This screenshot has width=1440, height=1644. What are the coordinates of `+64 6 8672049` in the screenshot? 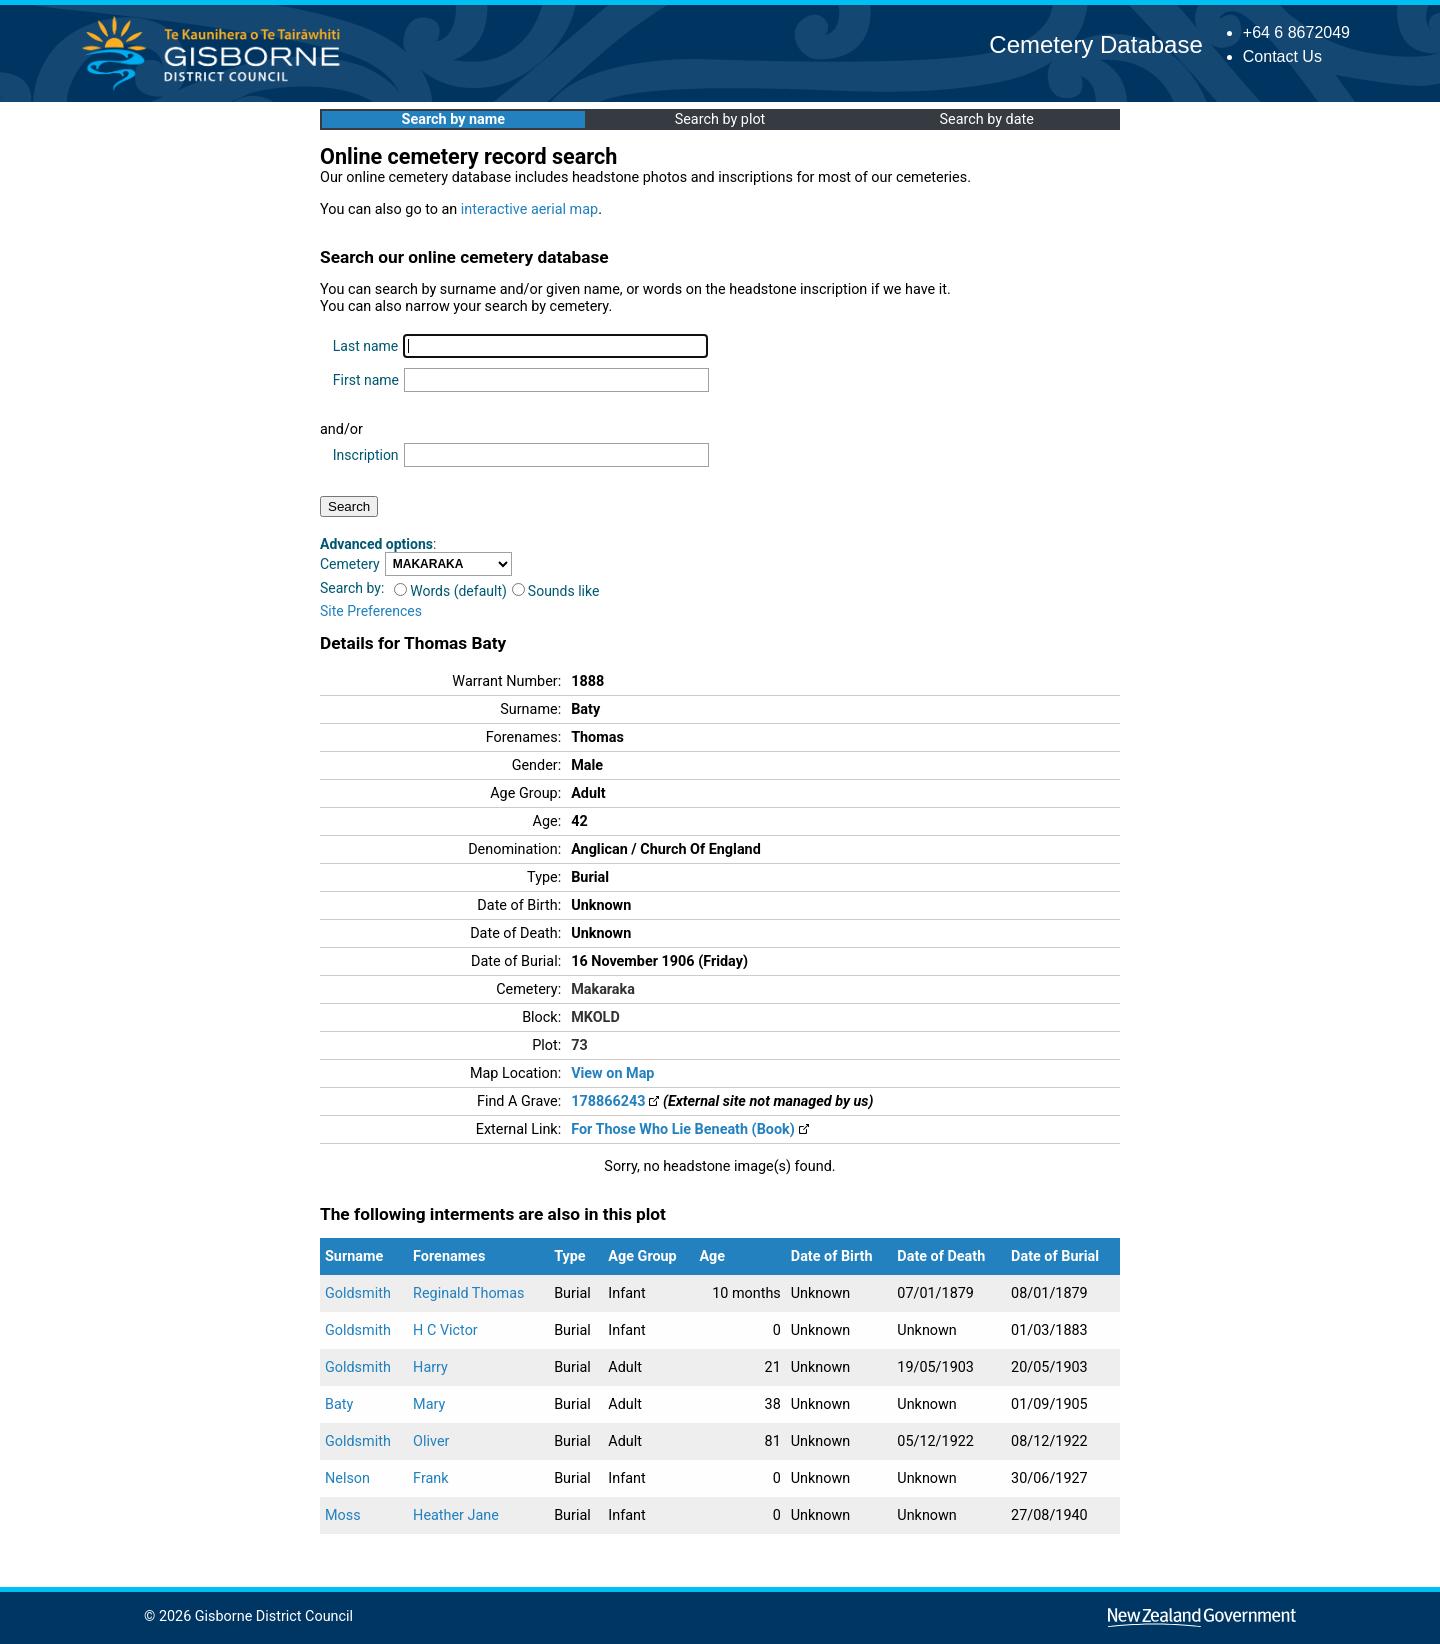 It's located at (1296, 32).